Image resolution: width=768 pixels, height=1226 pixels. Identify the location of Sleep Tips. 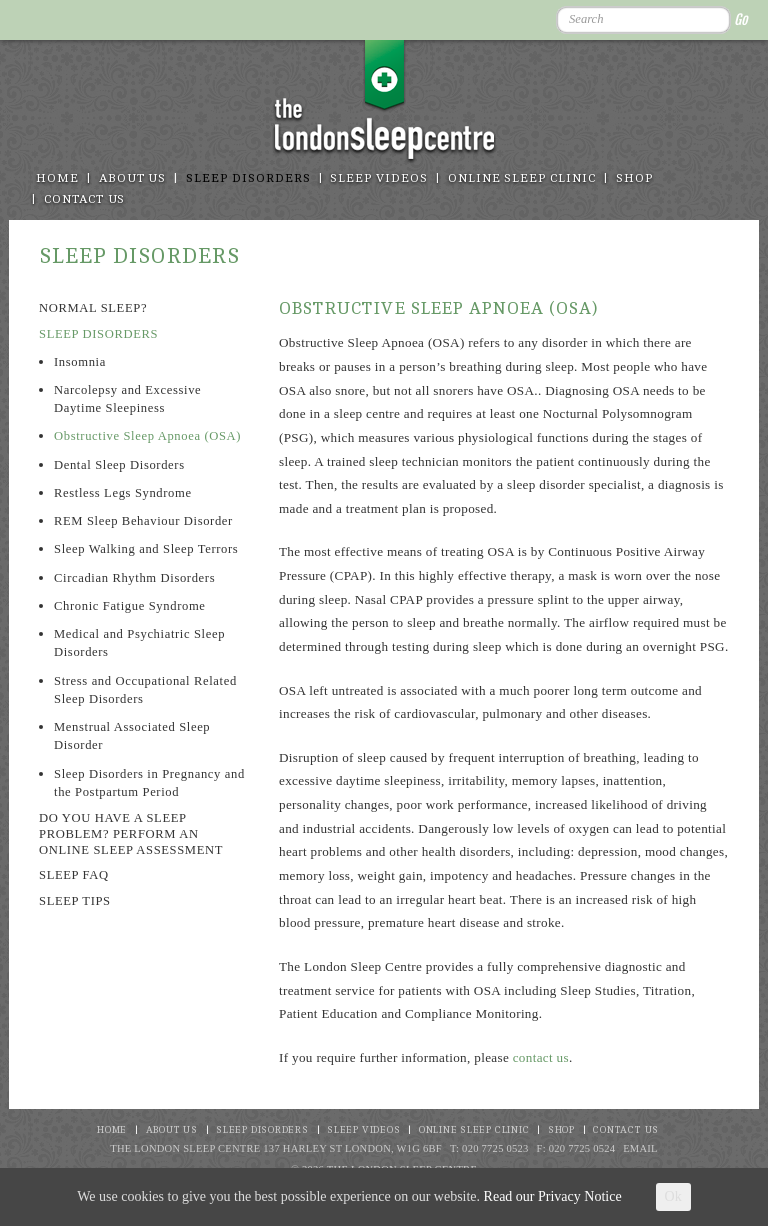
(75, 901).